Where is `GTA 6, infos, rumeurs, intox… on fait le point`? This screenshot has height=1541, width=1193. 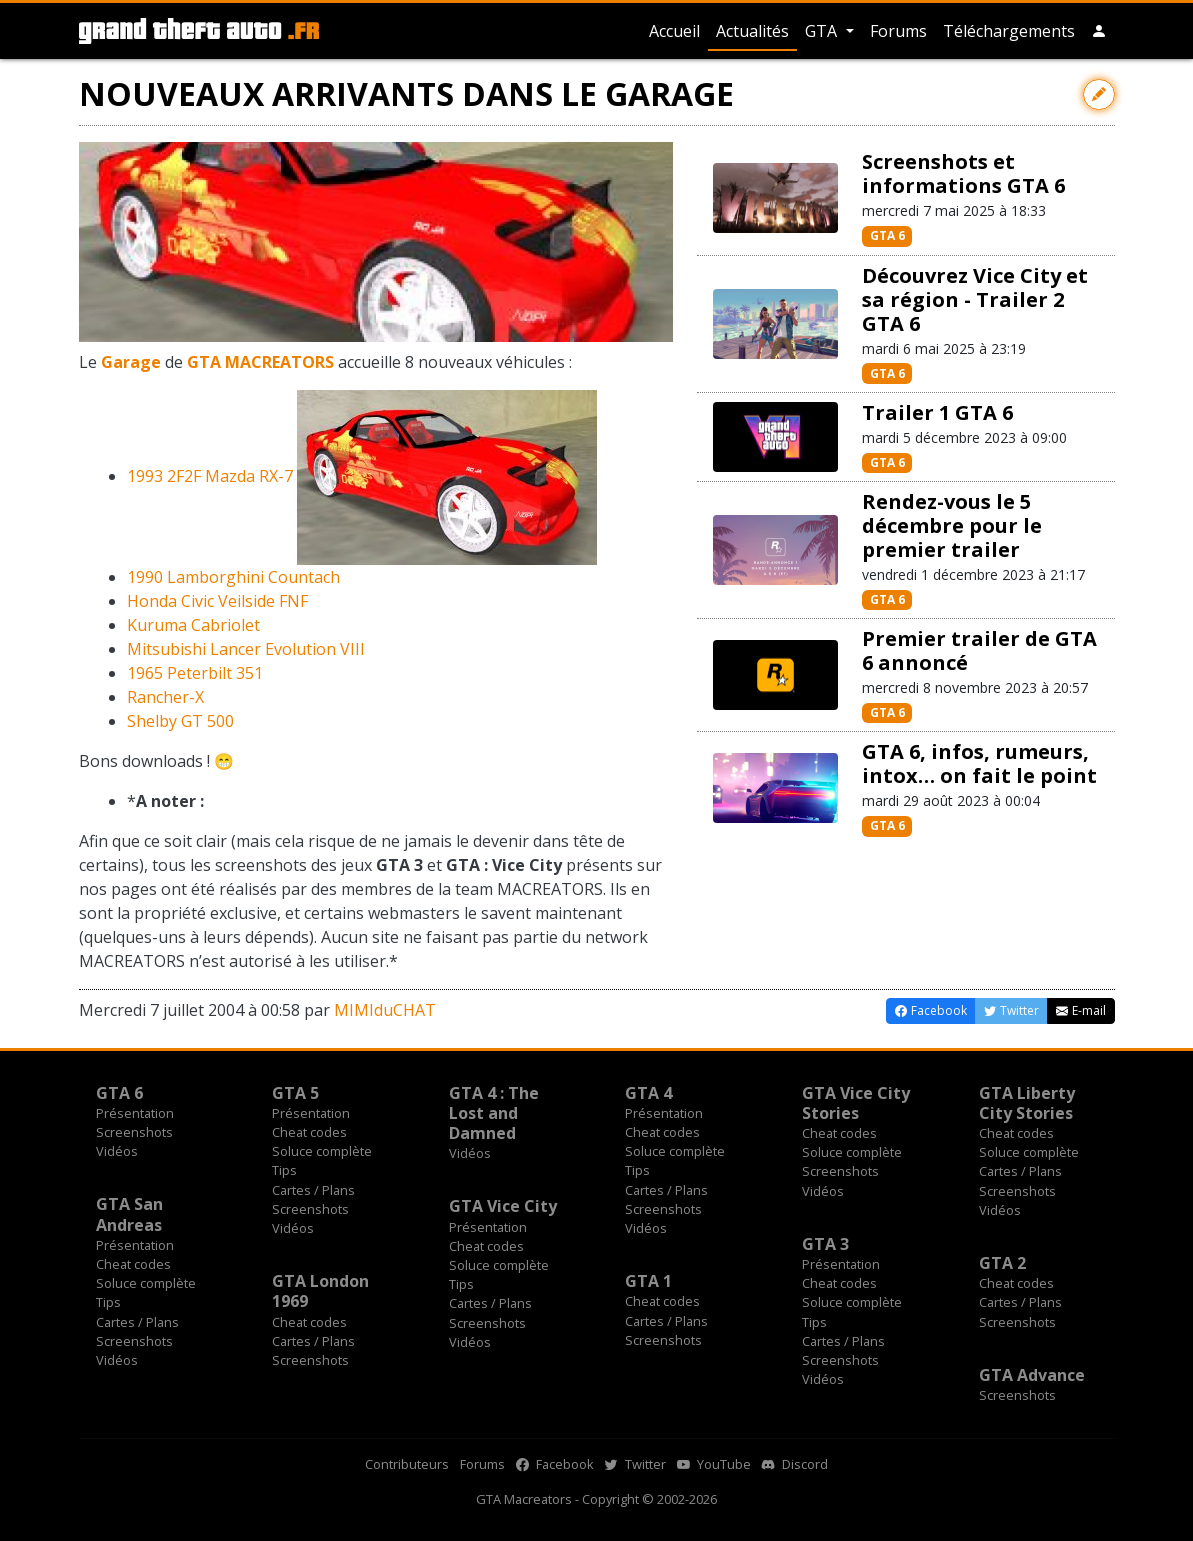
GTA 6, infos, rumeurs, intox… on fait le point is located at coordinates (979, 763).